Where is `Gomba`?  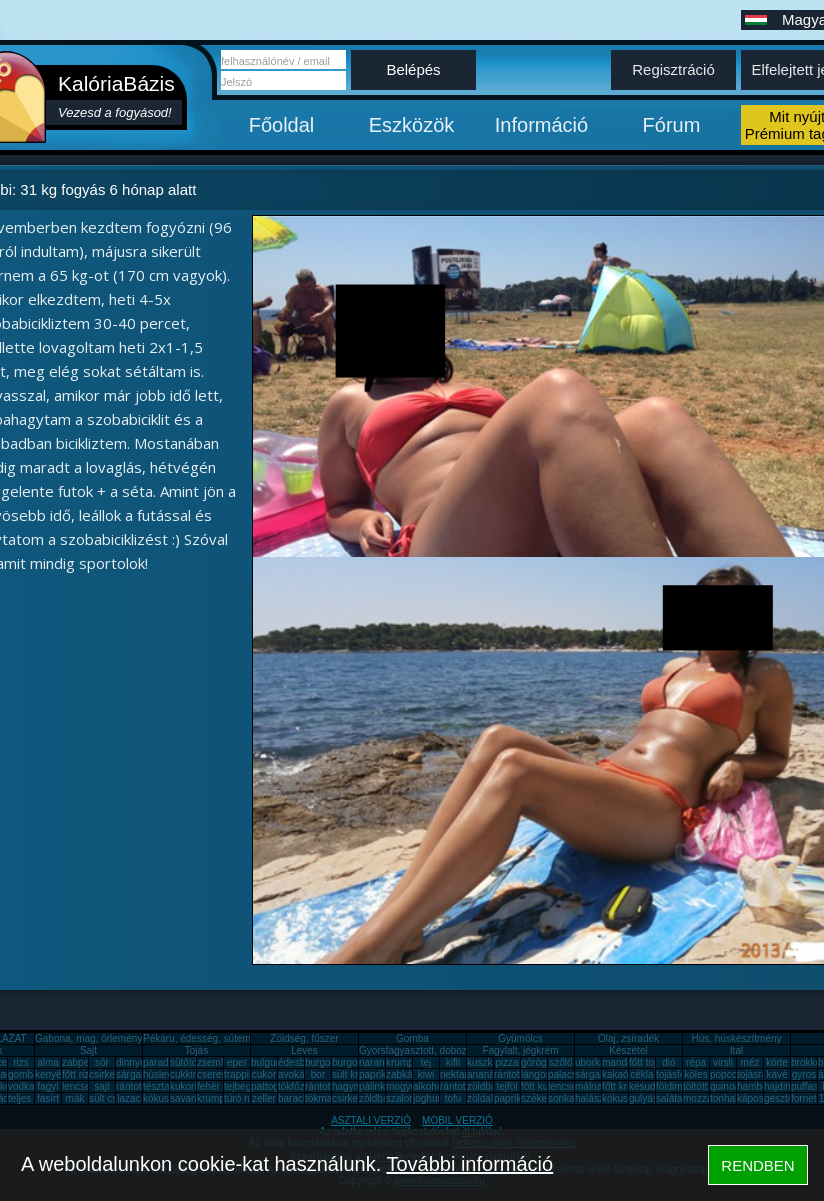
Gomba is located at coordinates (412, 1038).